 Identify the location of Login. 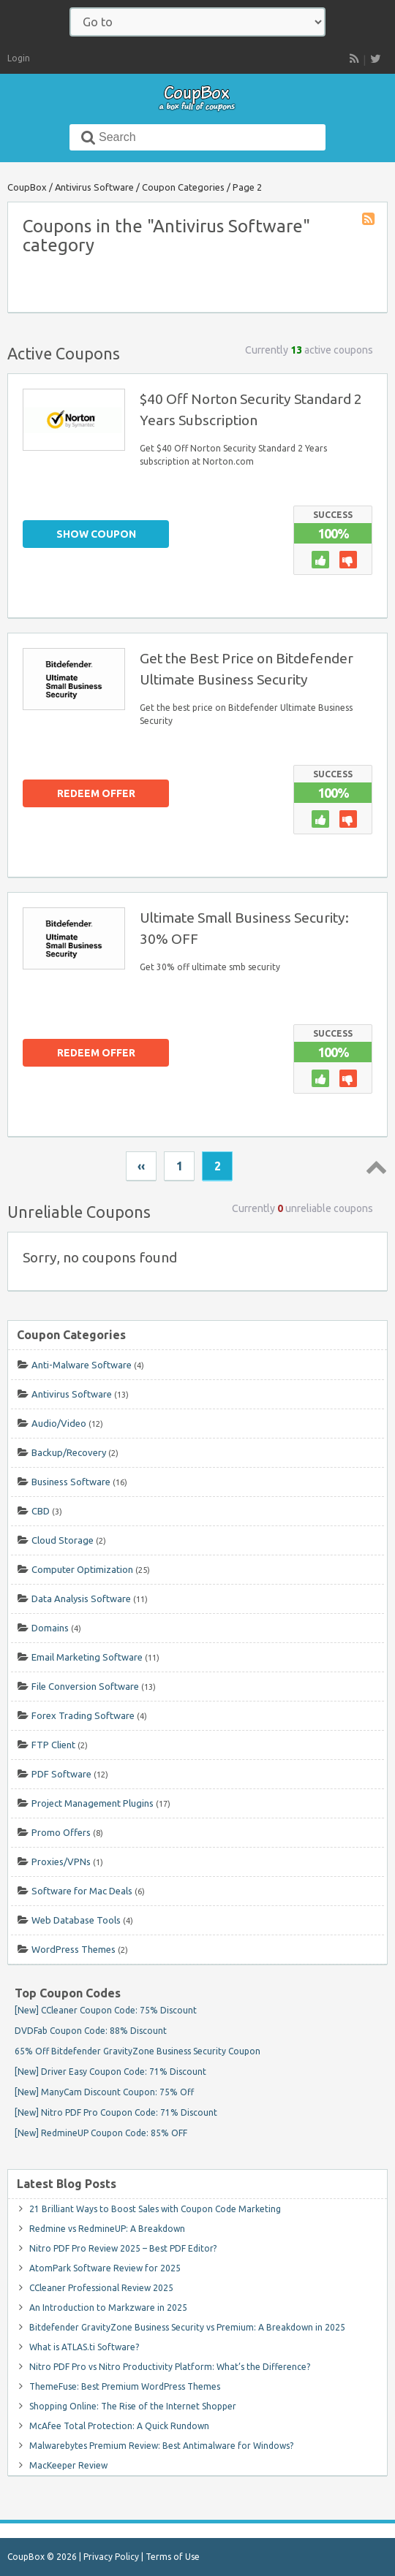
(18, 58).